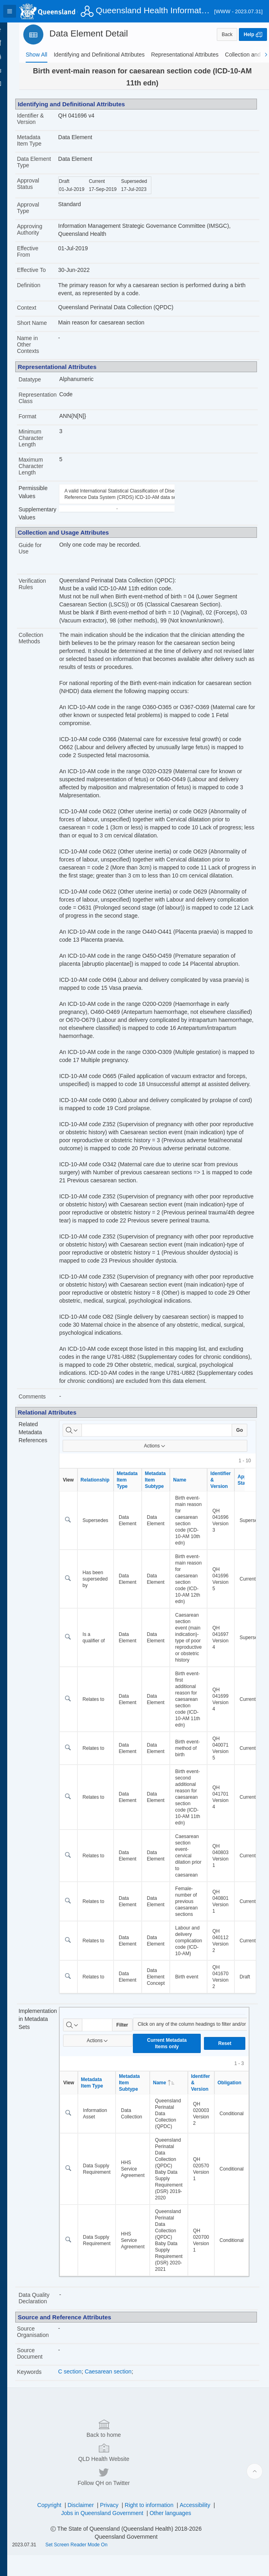 The image size is (269, 2576). What do you see at coordinates (36, 55) in the screenshot?
I see `[tab]` at bounding box center [36, 55].